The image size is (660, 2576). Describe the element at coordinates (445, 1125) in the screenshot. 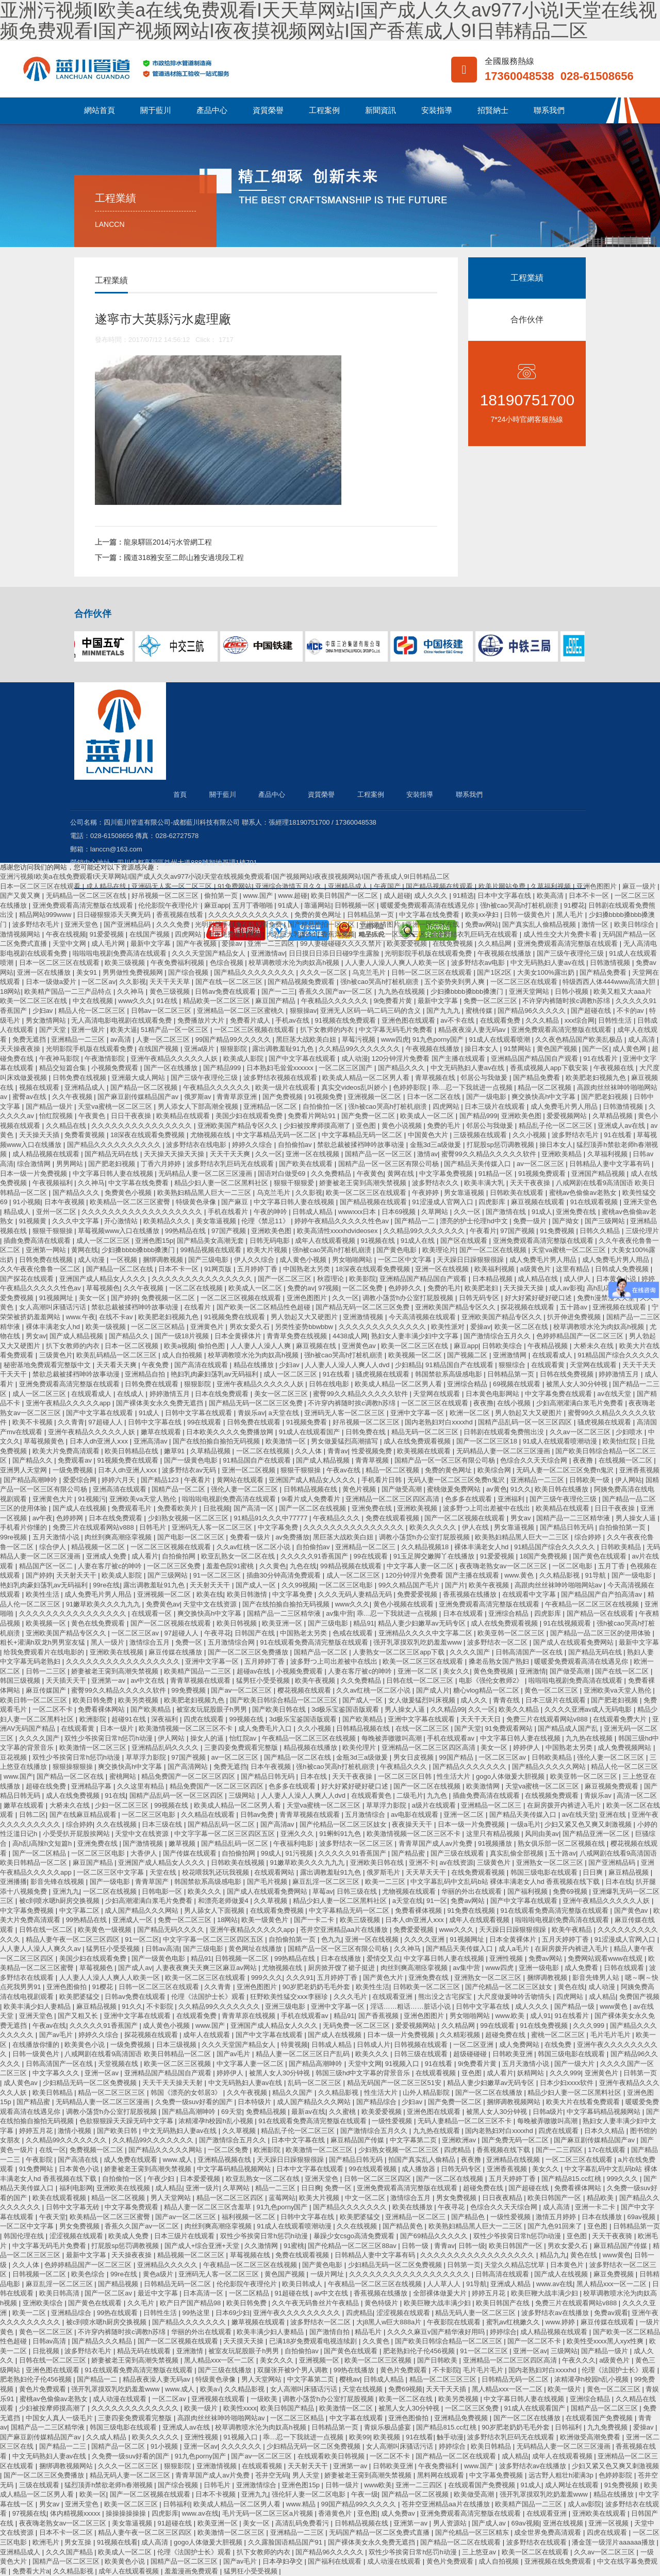

I see `免费的毛片` at that location.